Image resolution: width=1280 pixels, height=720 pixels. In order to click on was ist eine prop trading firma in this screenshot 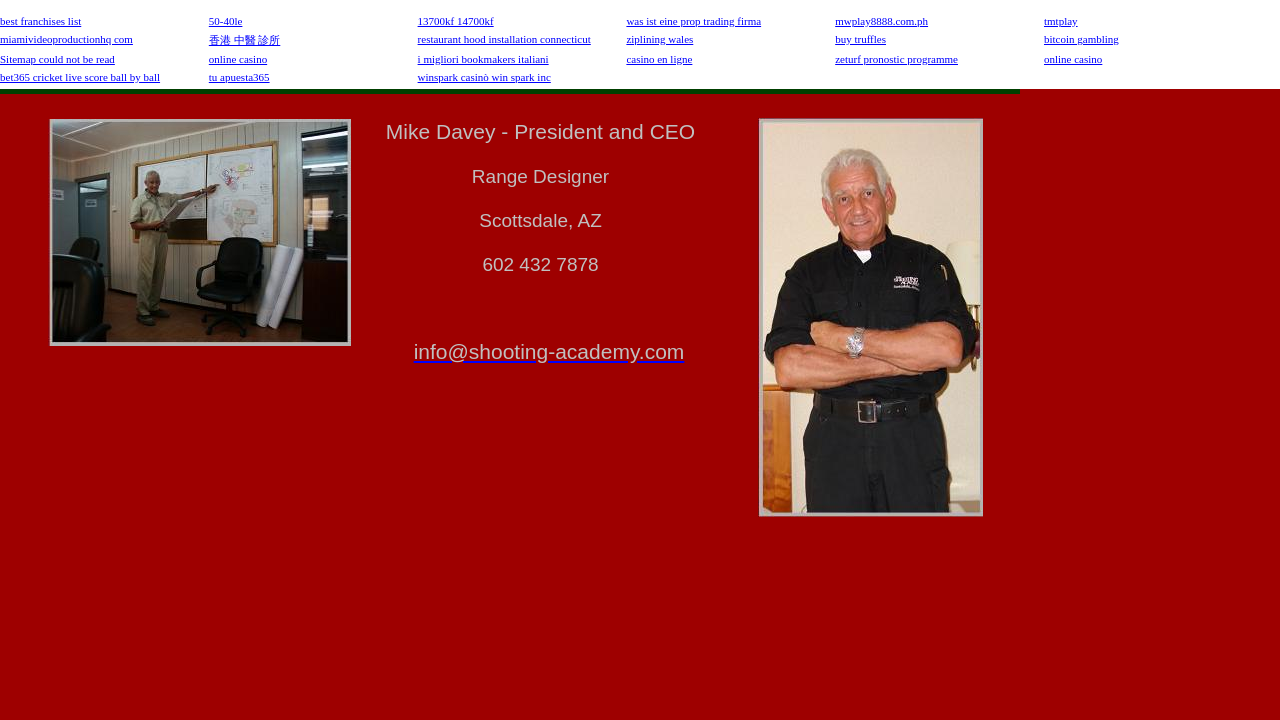, I will do `click(693, 21)`.